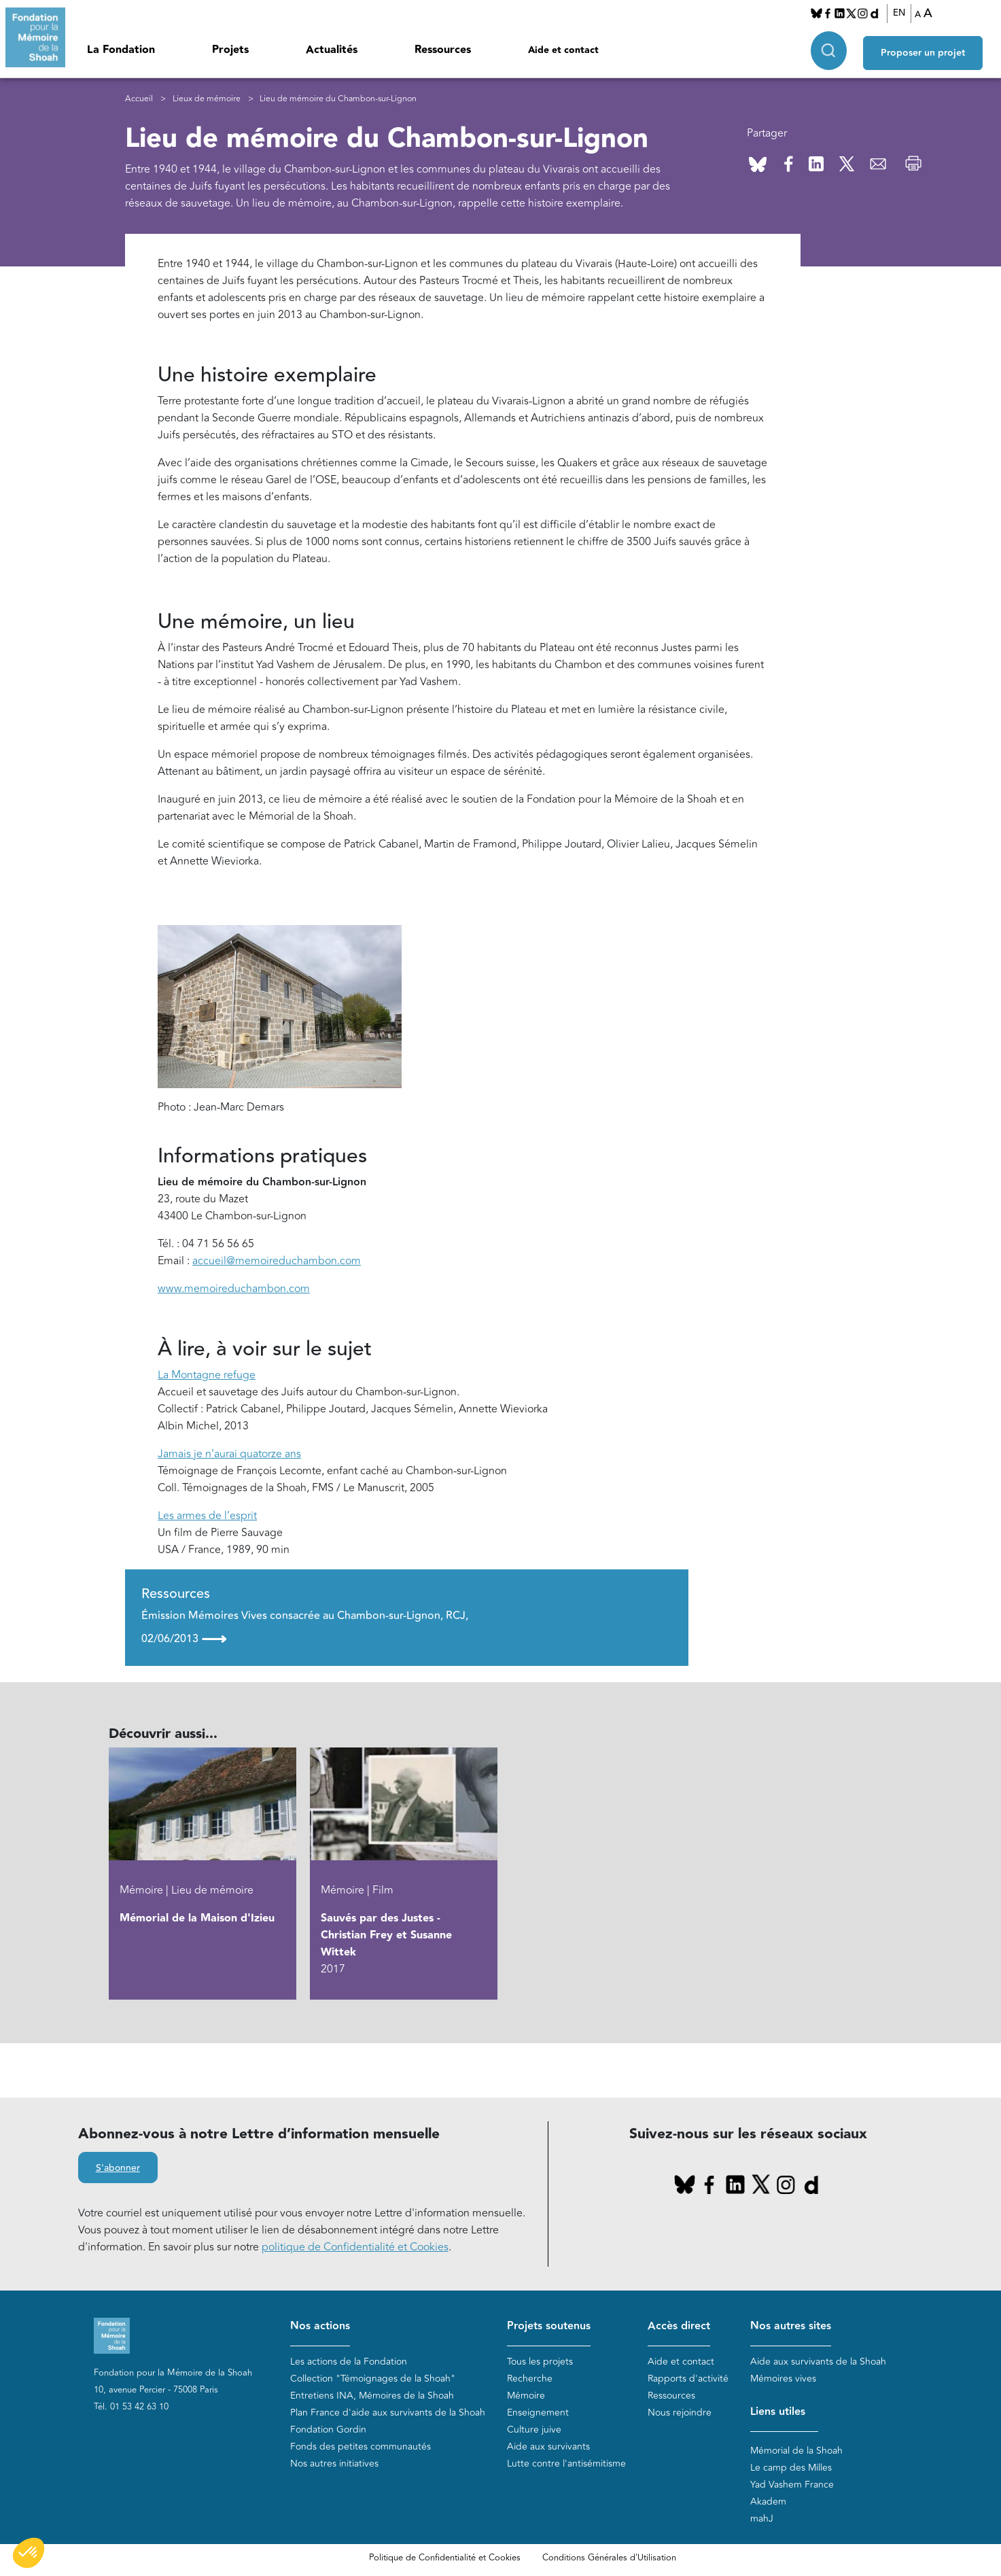  What do you see at coordinates (566, 2463) in the screenshot?
I see `Lutte contre l'antisémitisme` at bounding box center [566, 2463].